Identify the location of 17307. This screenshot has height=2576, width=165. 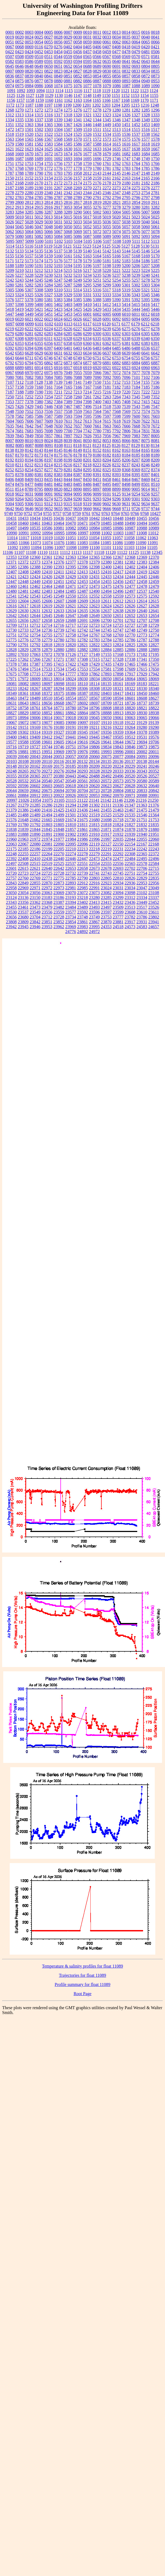
(70, 659).